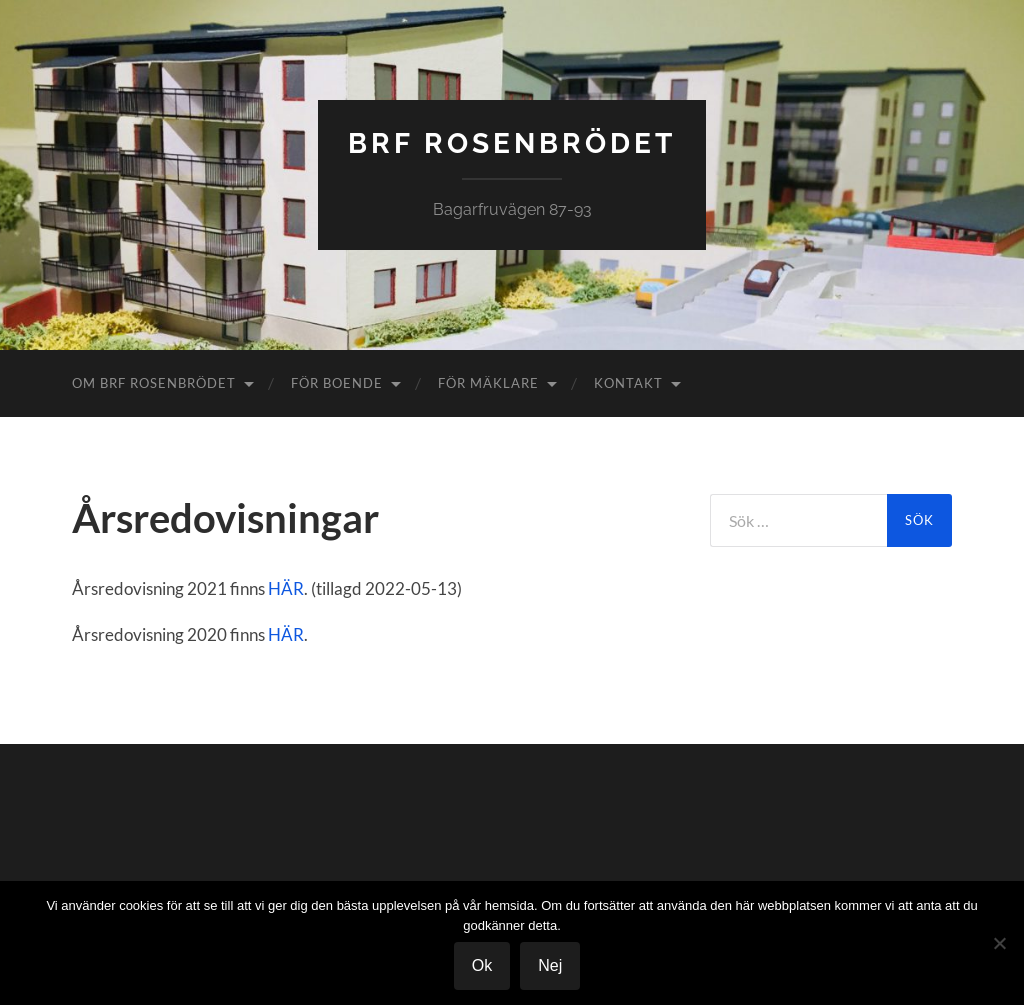 Image resolution: width=1024 pixels, height=1005 pixels. I want to click on Kontakt, so click(628, 383).